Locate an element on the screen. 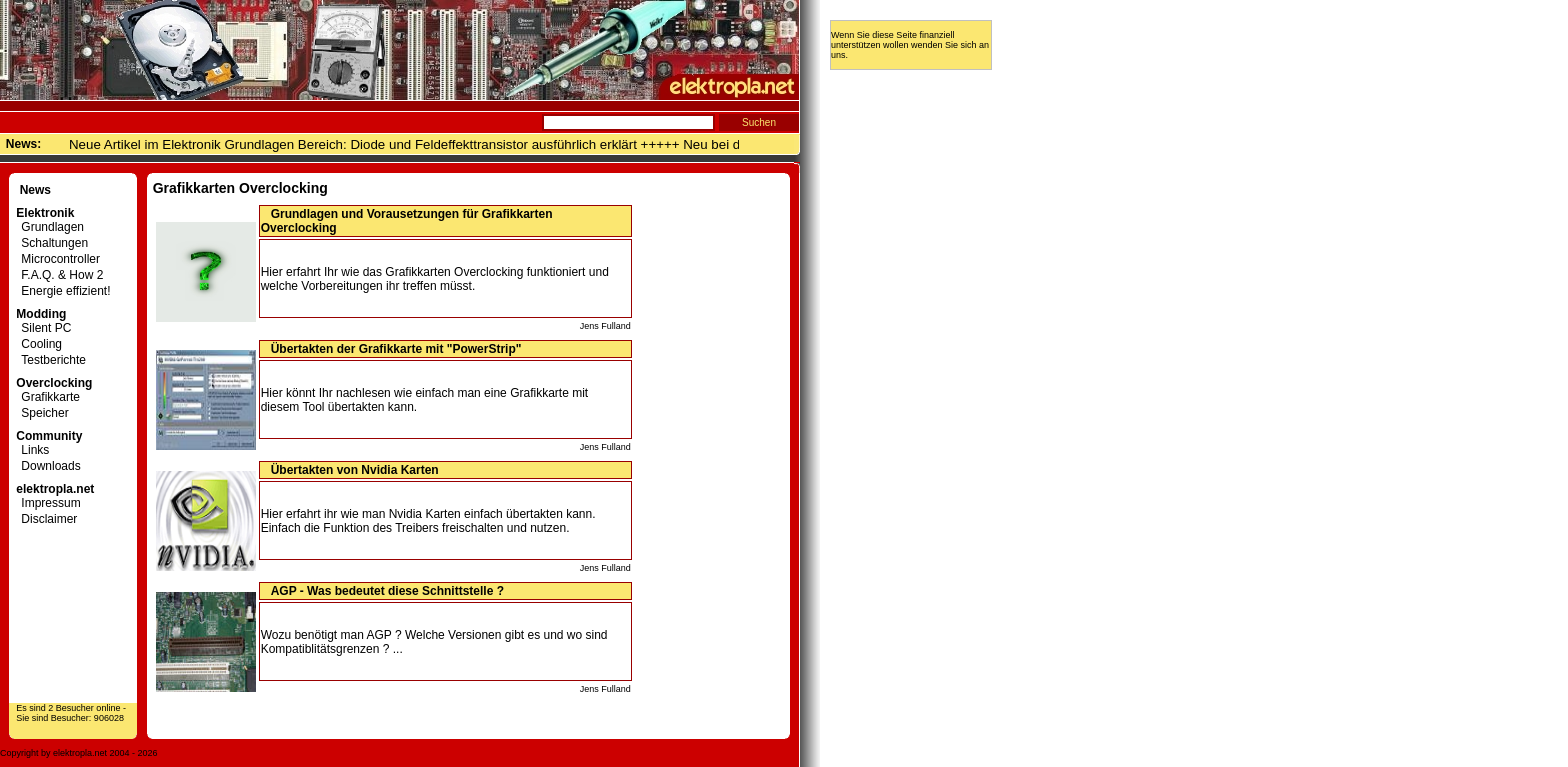  Microcontroller is located at coordinates (58, 259).